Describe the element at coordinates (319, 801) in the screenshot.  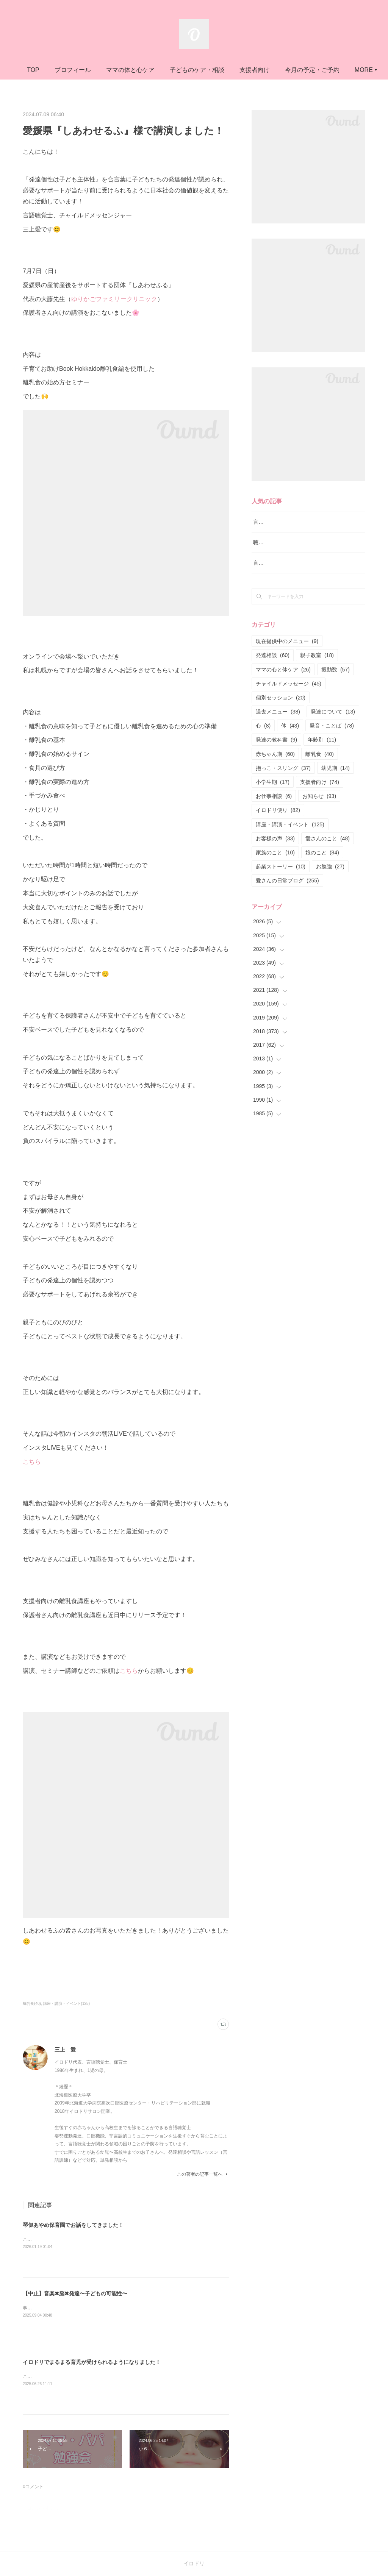
I see `支援者向け` at that location.